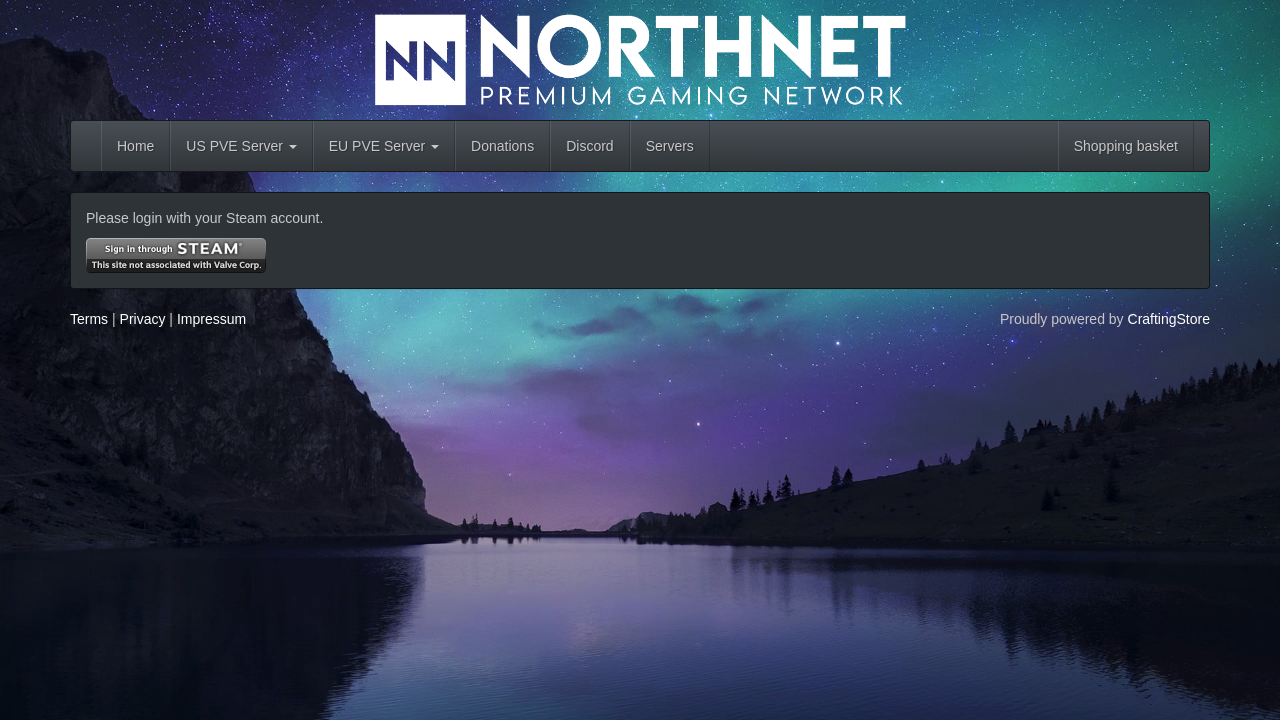 The height and width of the screenshot is (720, 1280). Describe the element at coordinates (211, 319) in the screenshot. I see `Impressum` at that location.